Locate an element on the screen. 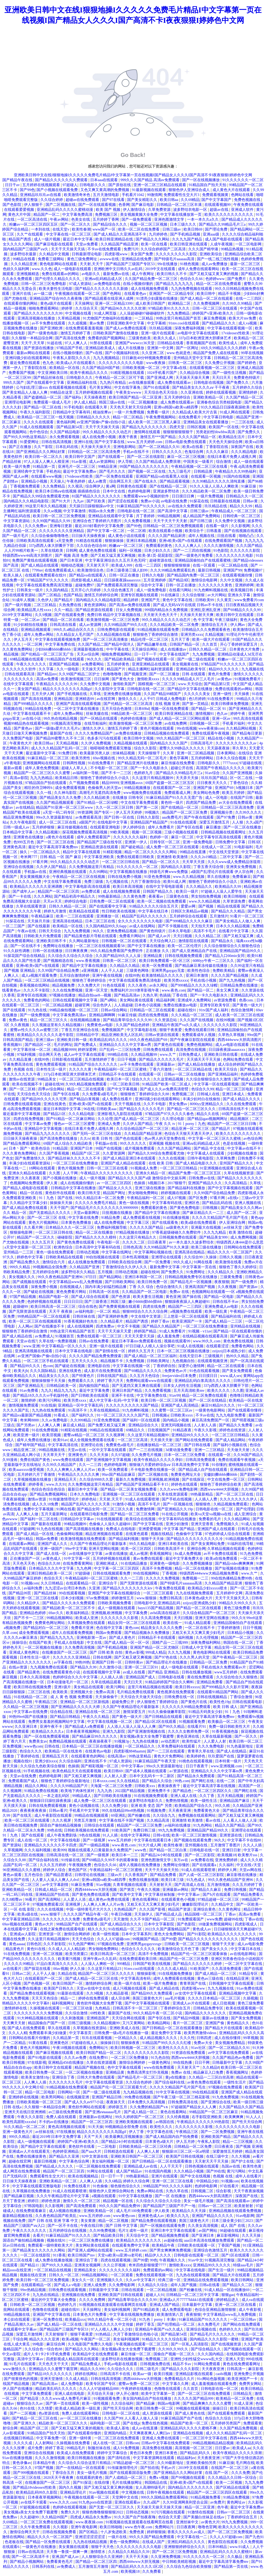 Image resolution: width=266 pixels, height=2576 pixels. 色中色综合 is located at coordinates (38, 432).